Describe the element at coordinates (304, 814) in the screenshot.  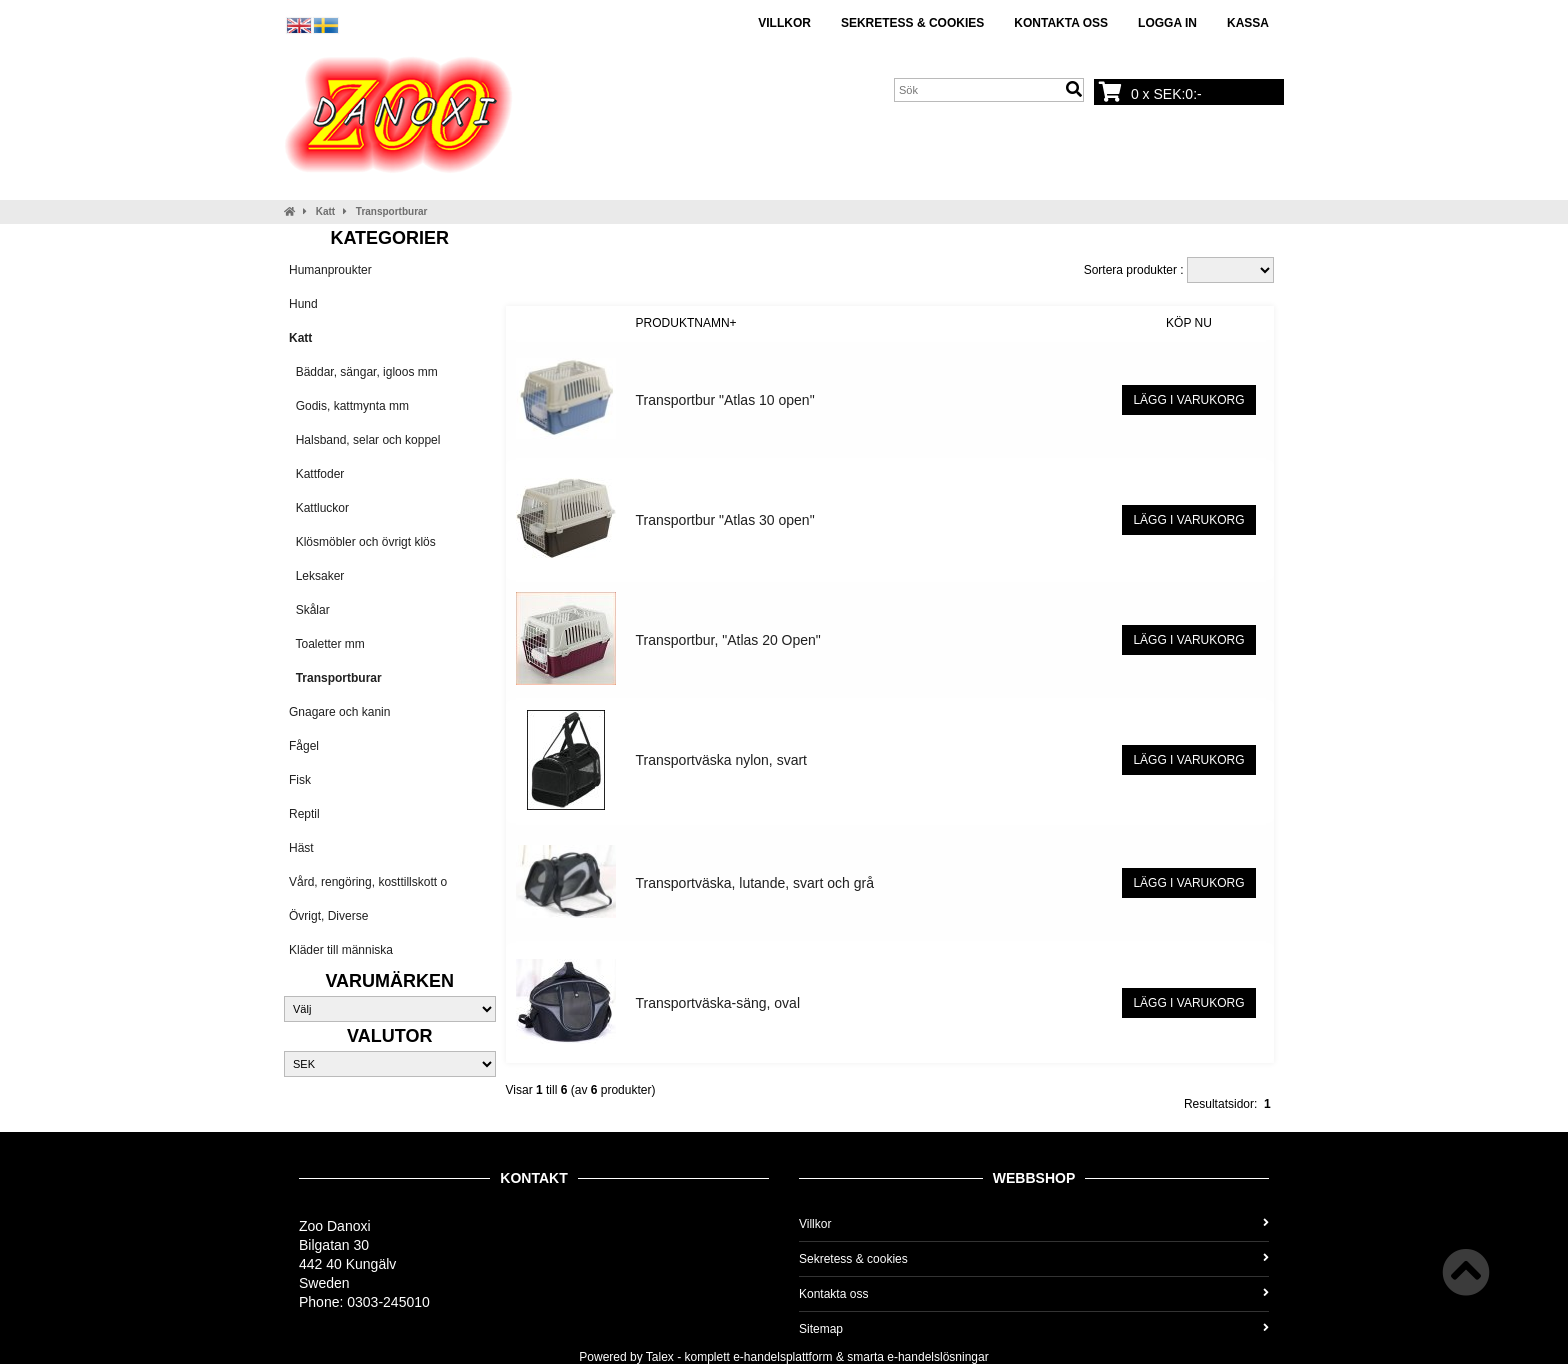
I see `Reptil` at that location.